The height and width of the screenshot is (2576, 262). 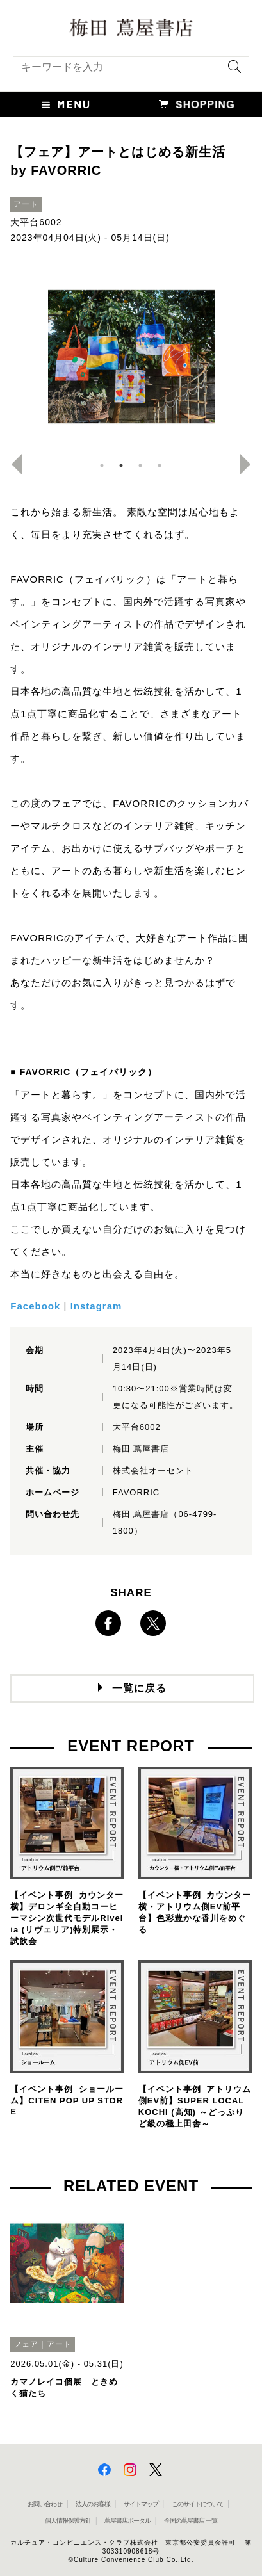 What do you see at coordinates (140, 465) in the screenshot?
I see `3 [button]` at bounding box center [140, 465].